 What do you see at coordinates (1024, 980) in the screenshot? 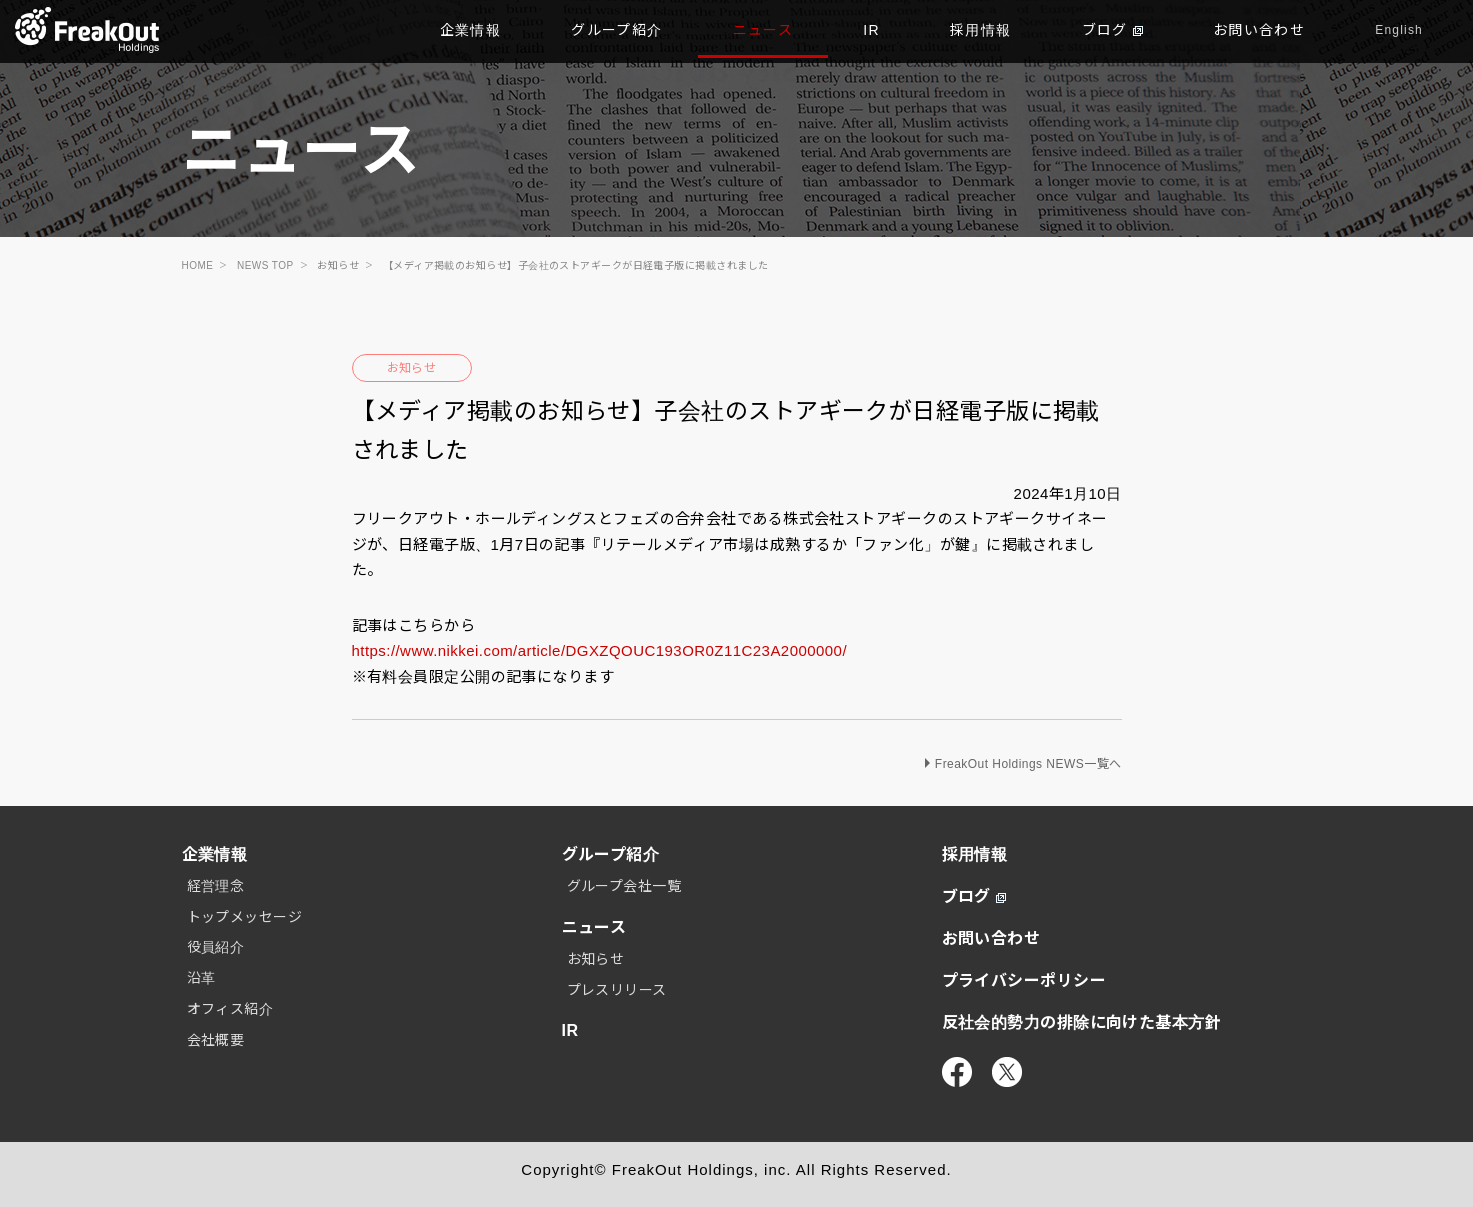
I see `プライバシーポリシー` at bounding box center [1024, 980].